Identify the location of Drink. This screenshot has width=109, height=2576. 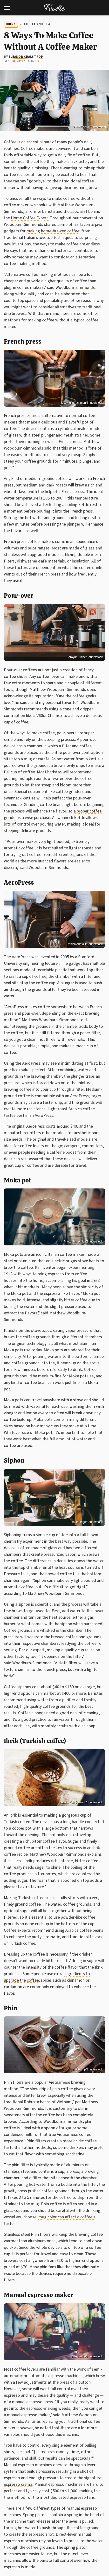
(11, 24).